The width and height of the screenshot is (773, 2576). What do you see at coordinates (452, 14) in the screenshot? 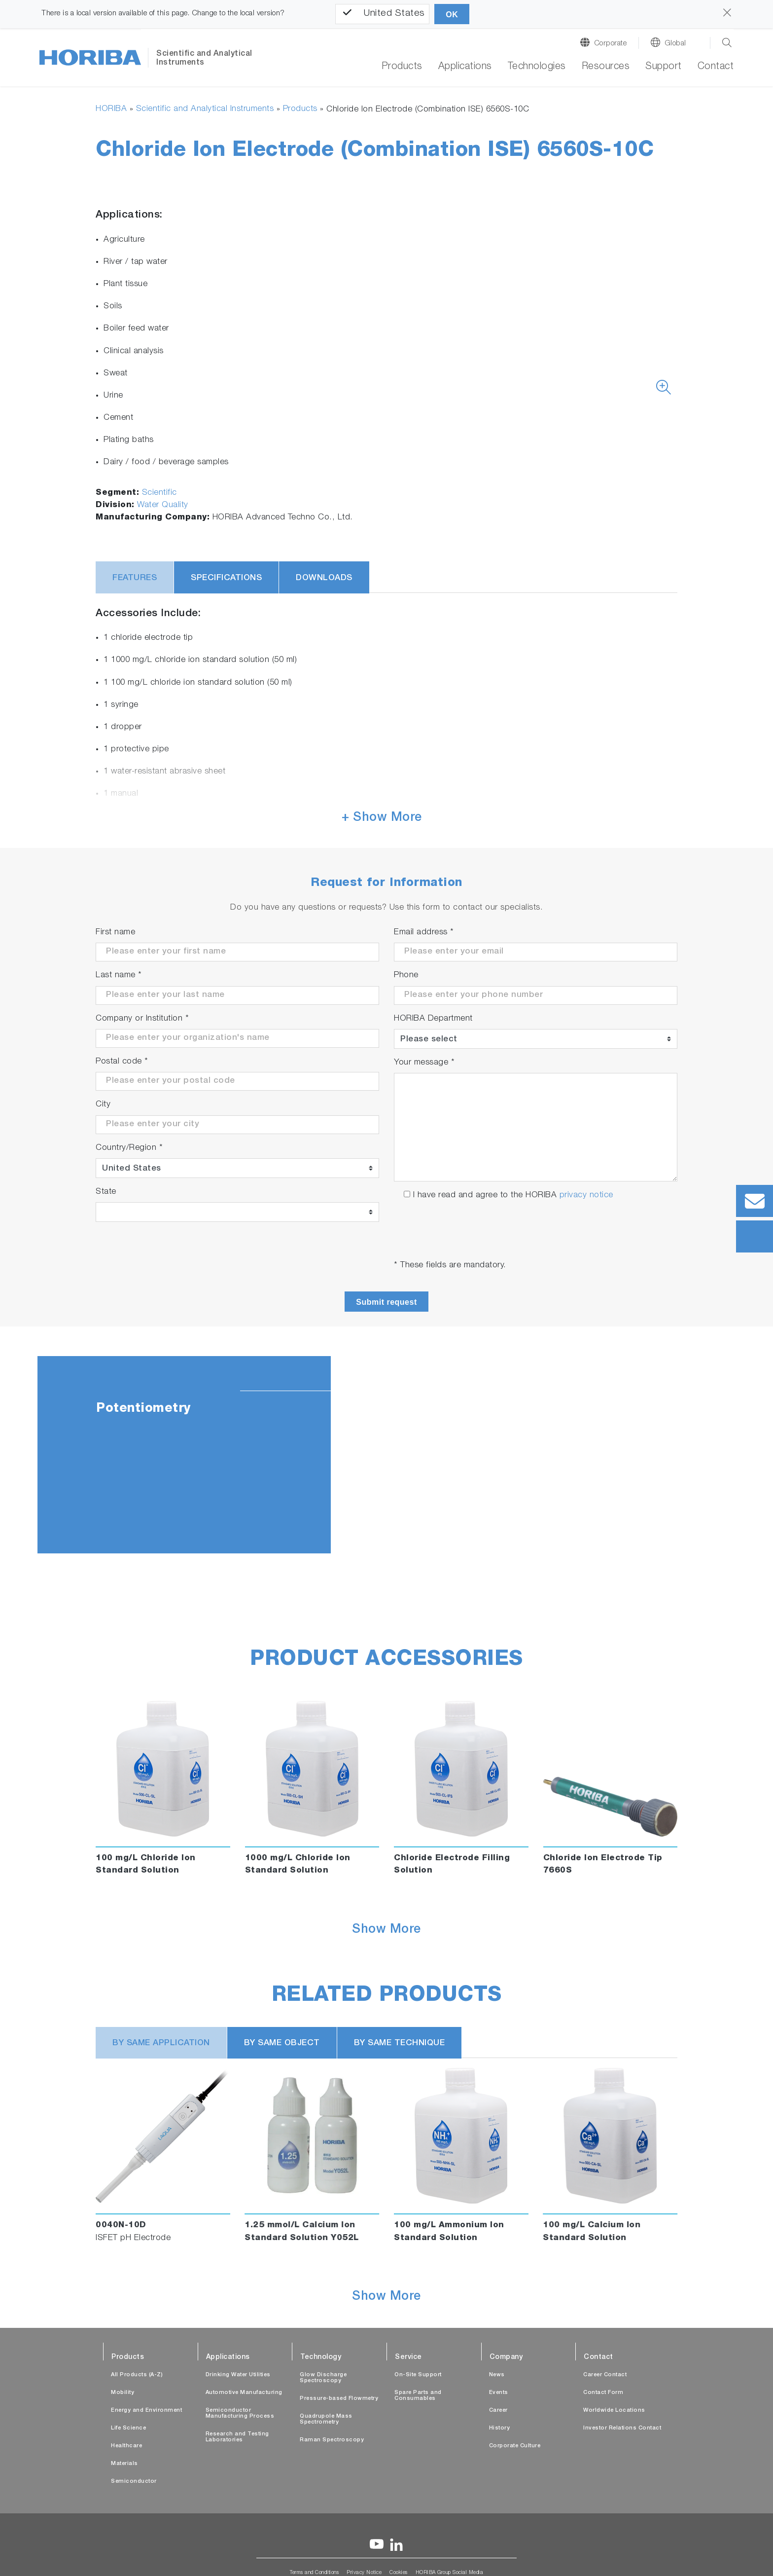
I see `OK` at bounding box center [452, 14].